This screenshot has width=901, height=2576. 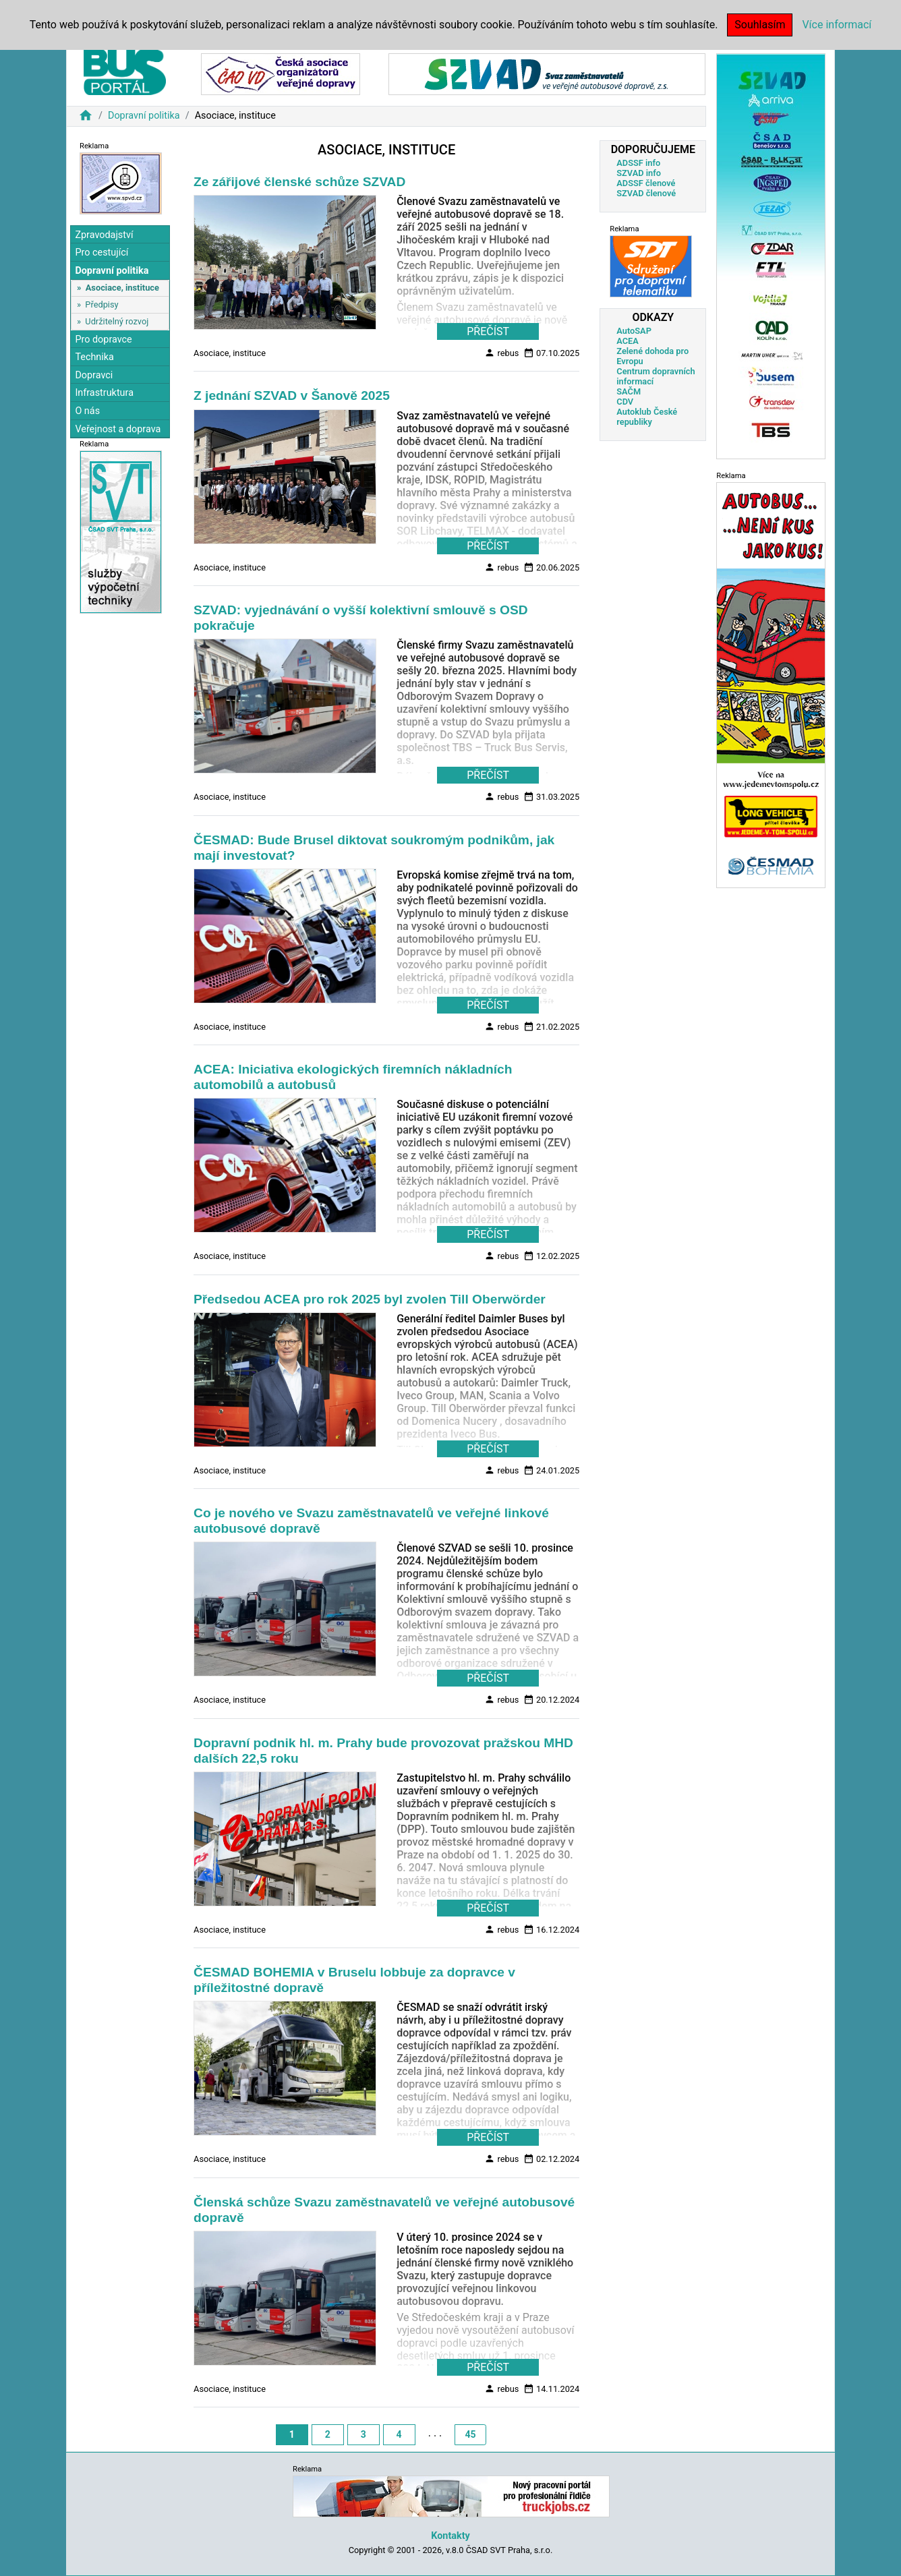 What do you see at coordinates (628, 391) in the screenshot?
I see `SAČM` at bounding box center [628, 391].